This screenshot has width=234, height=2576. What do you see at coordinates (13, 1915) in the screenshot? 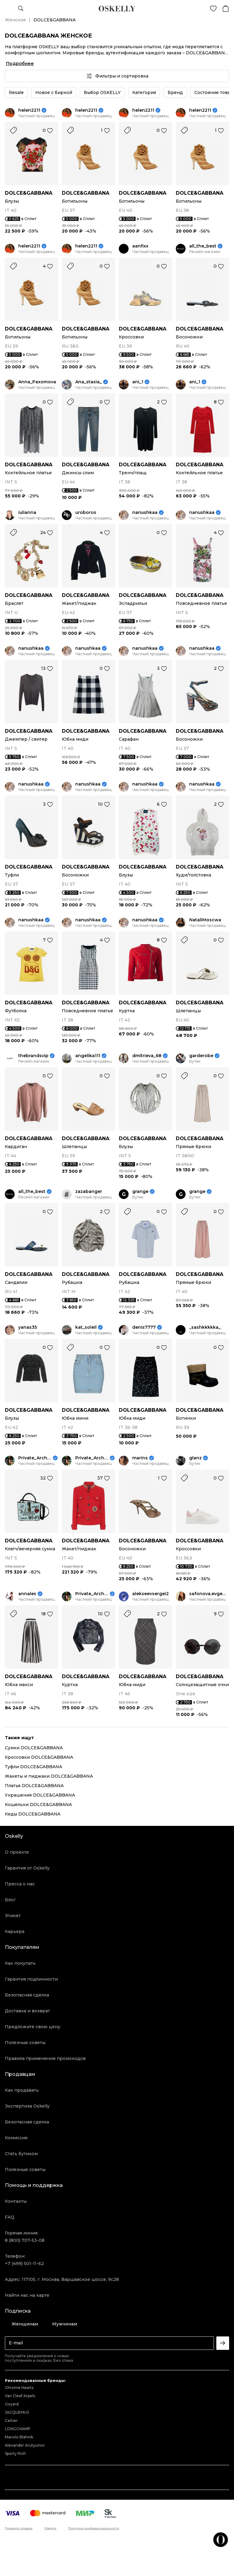
I see `Этикет` at bounding box center [13, 1915].